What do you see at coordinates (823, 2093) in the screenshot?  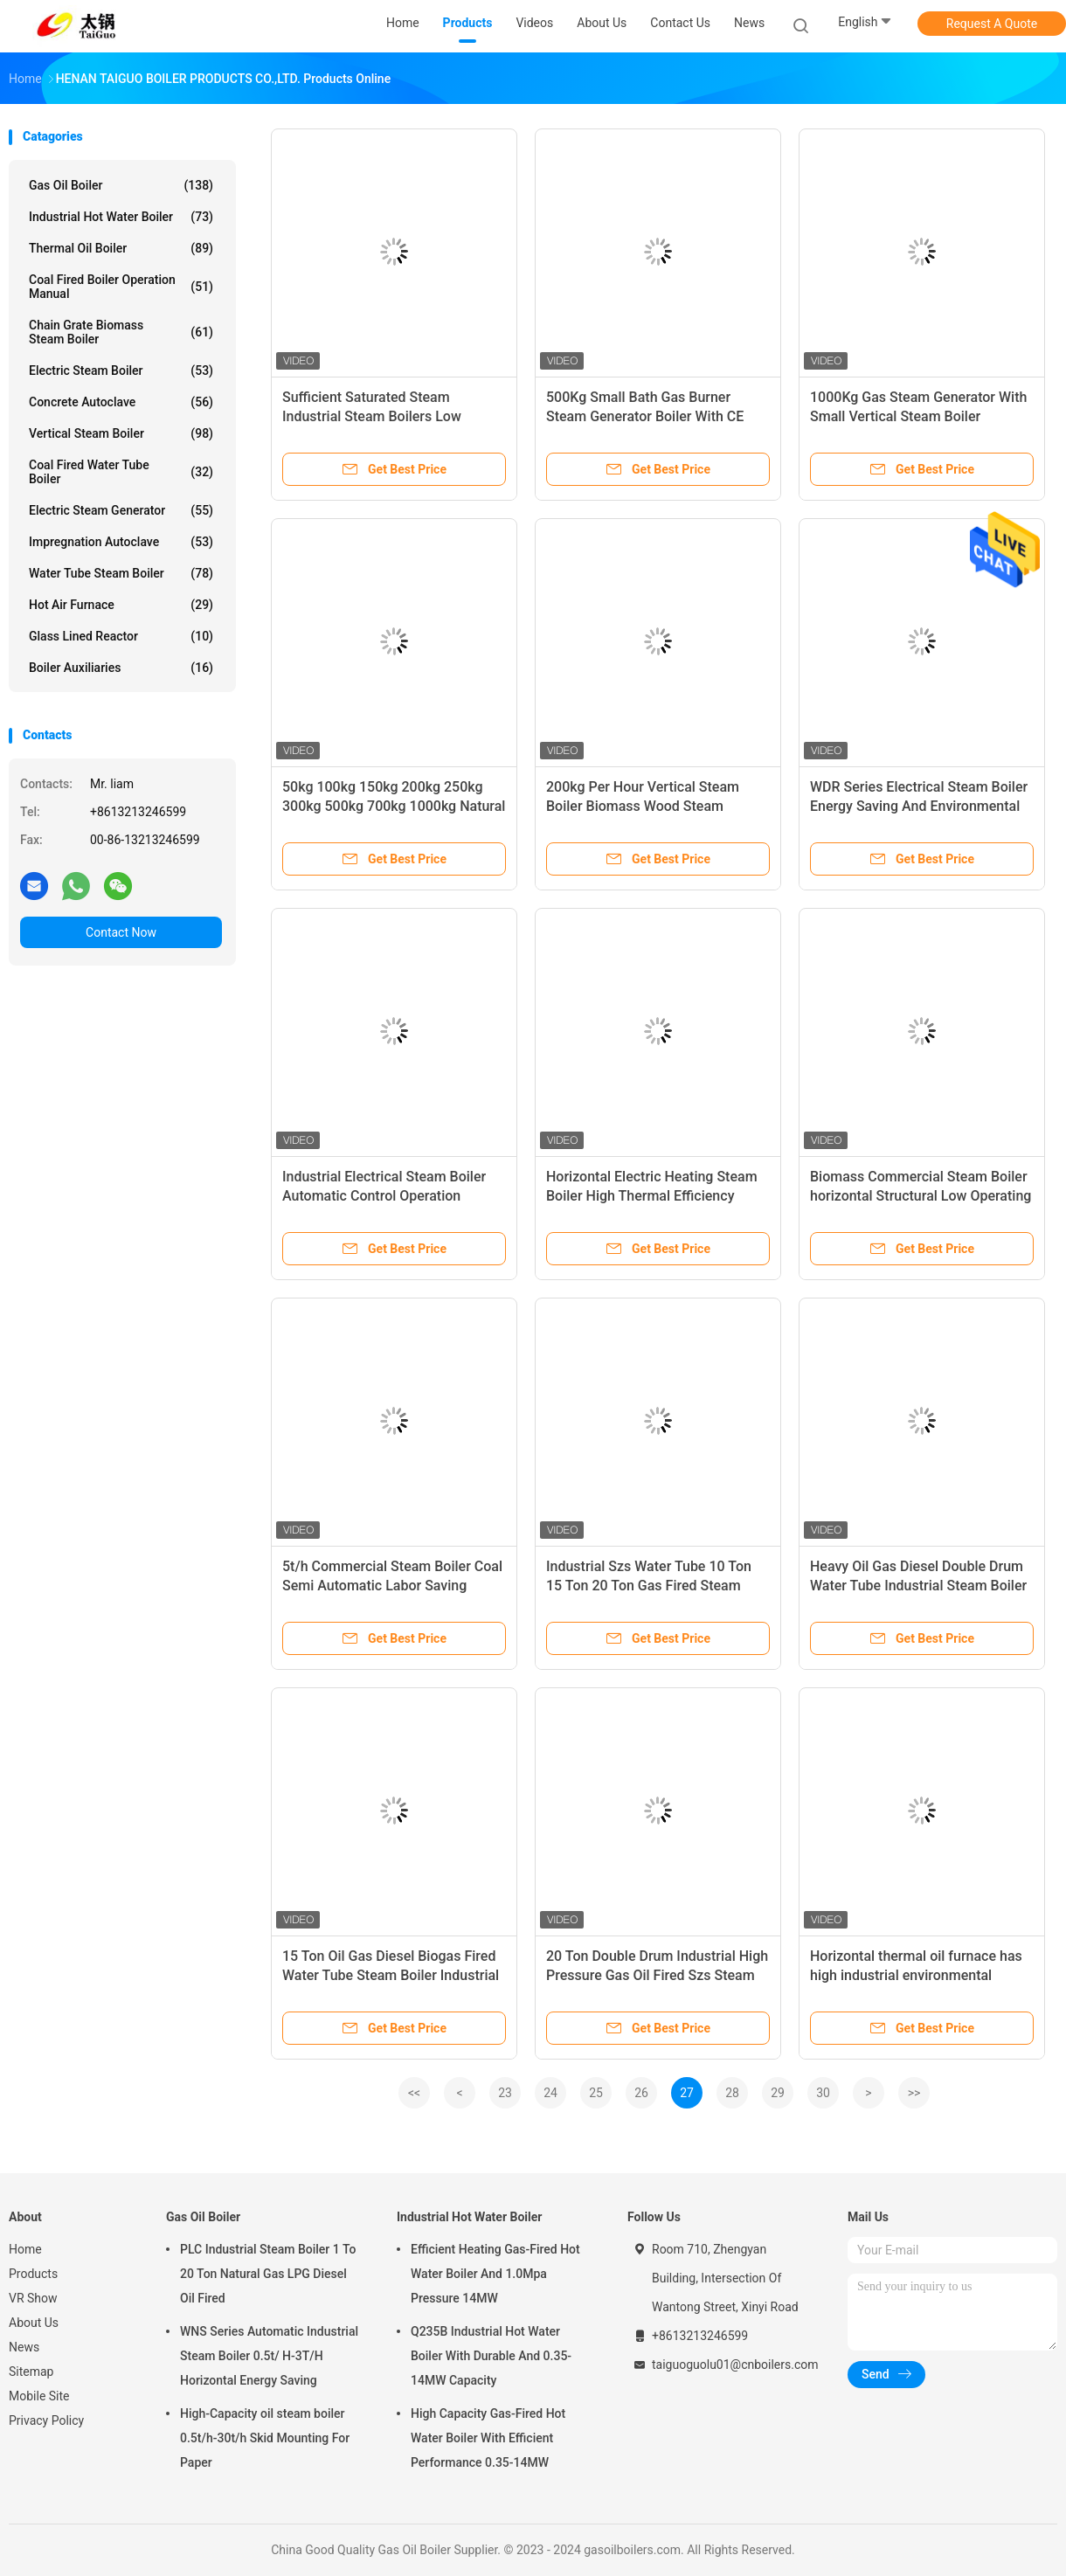 I see `30` at bounding box center [823, 2093].